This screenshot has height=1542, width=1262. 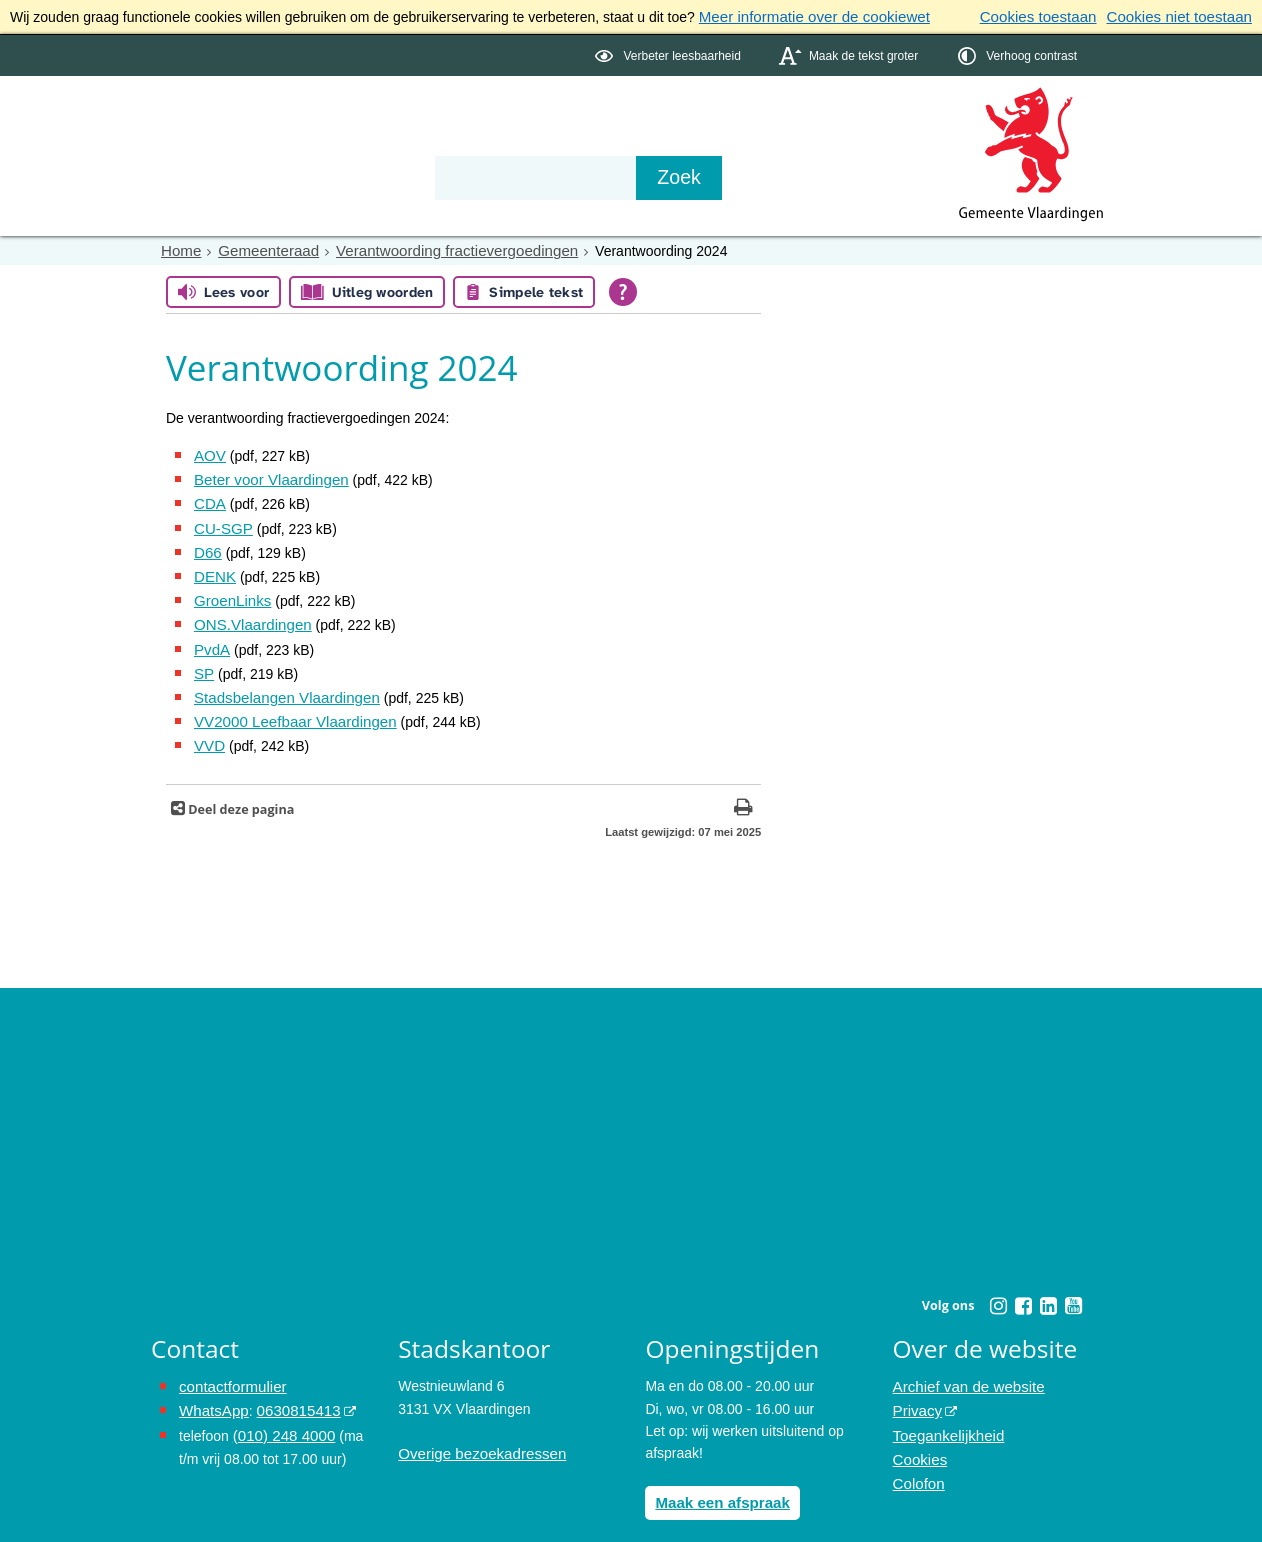 I want to click on Contact, so click(x=577, y=142).